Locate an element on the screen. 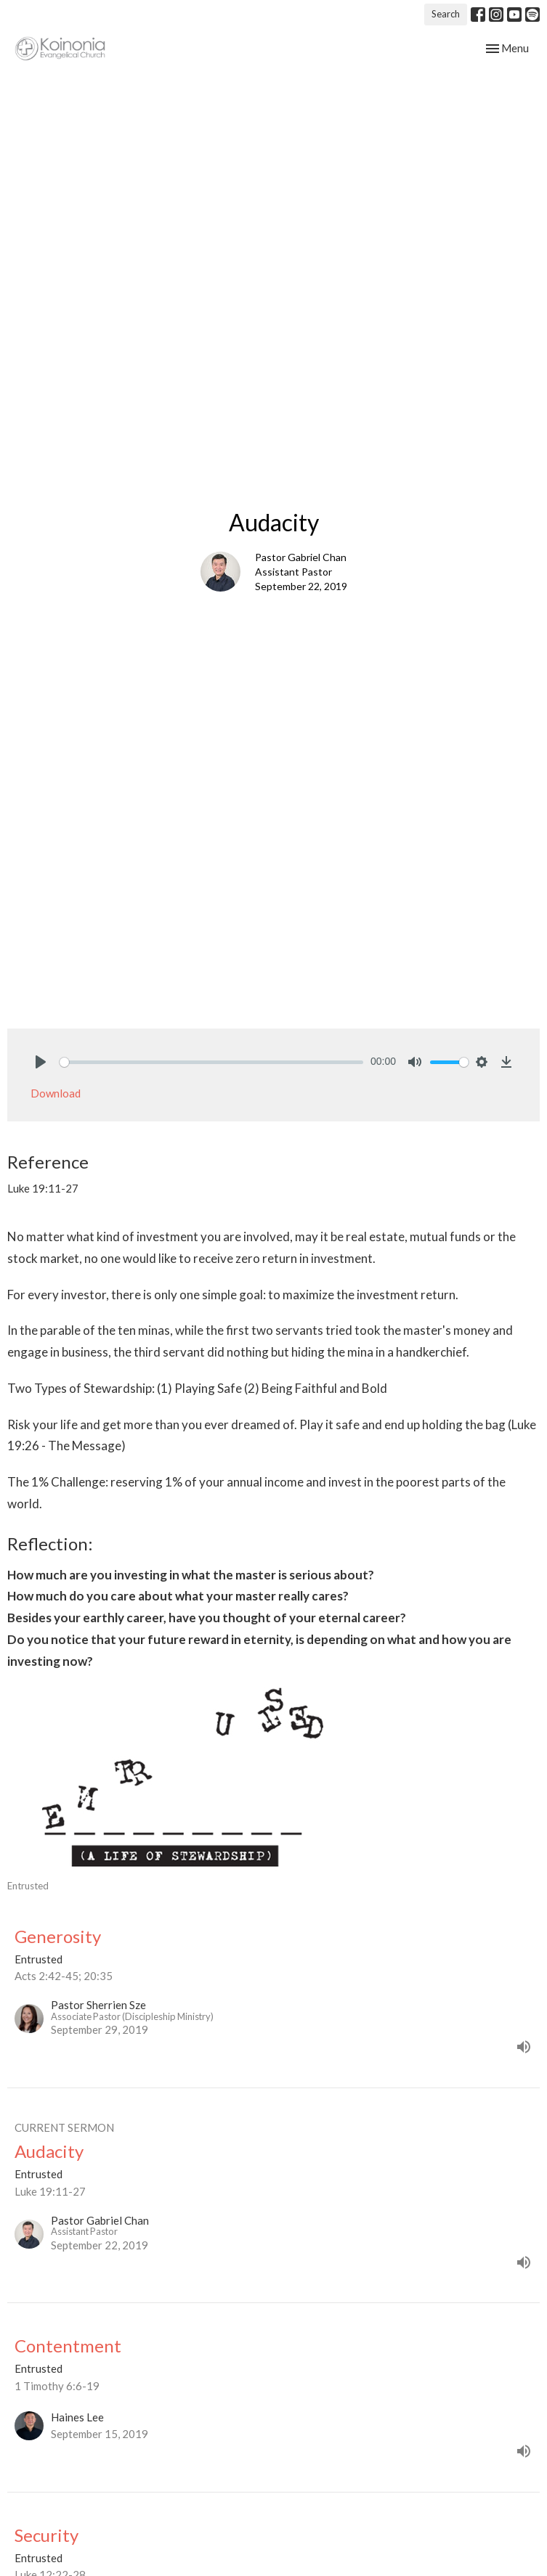 The image size is (547, 2576). Download is located at coordinates (56, 1093).